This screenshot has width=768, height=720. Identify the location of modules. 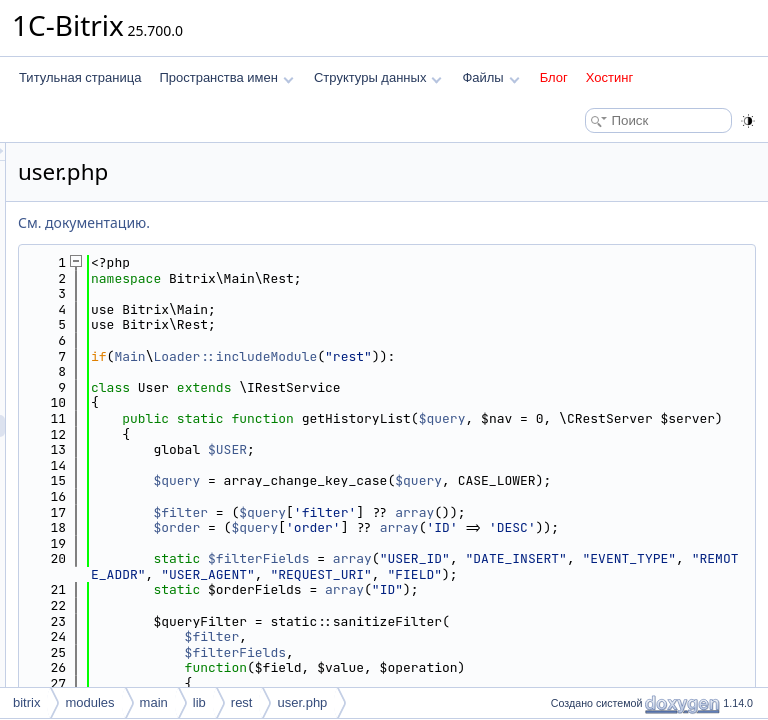
(89, 702).